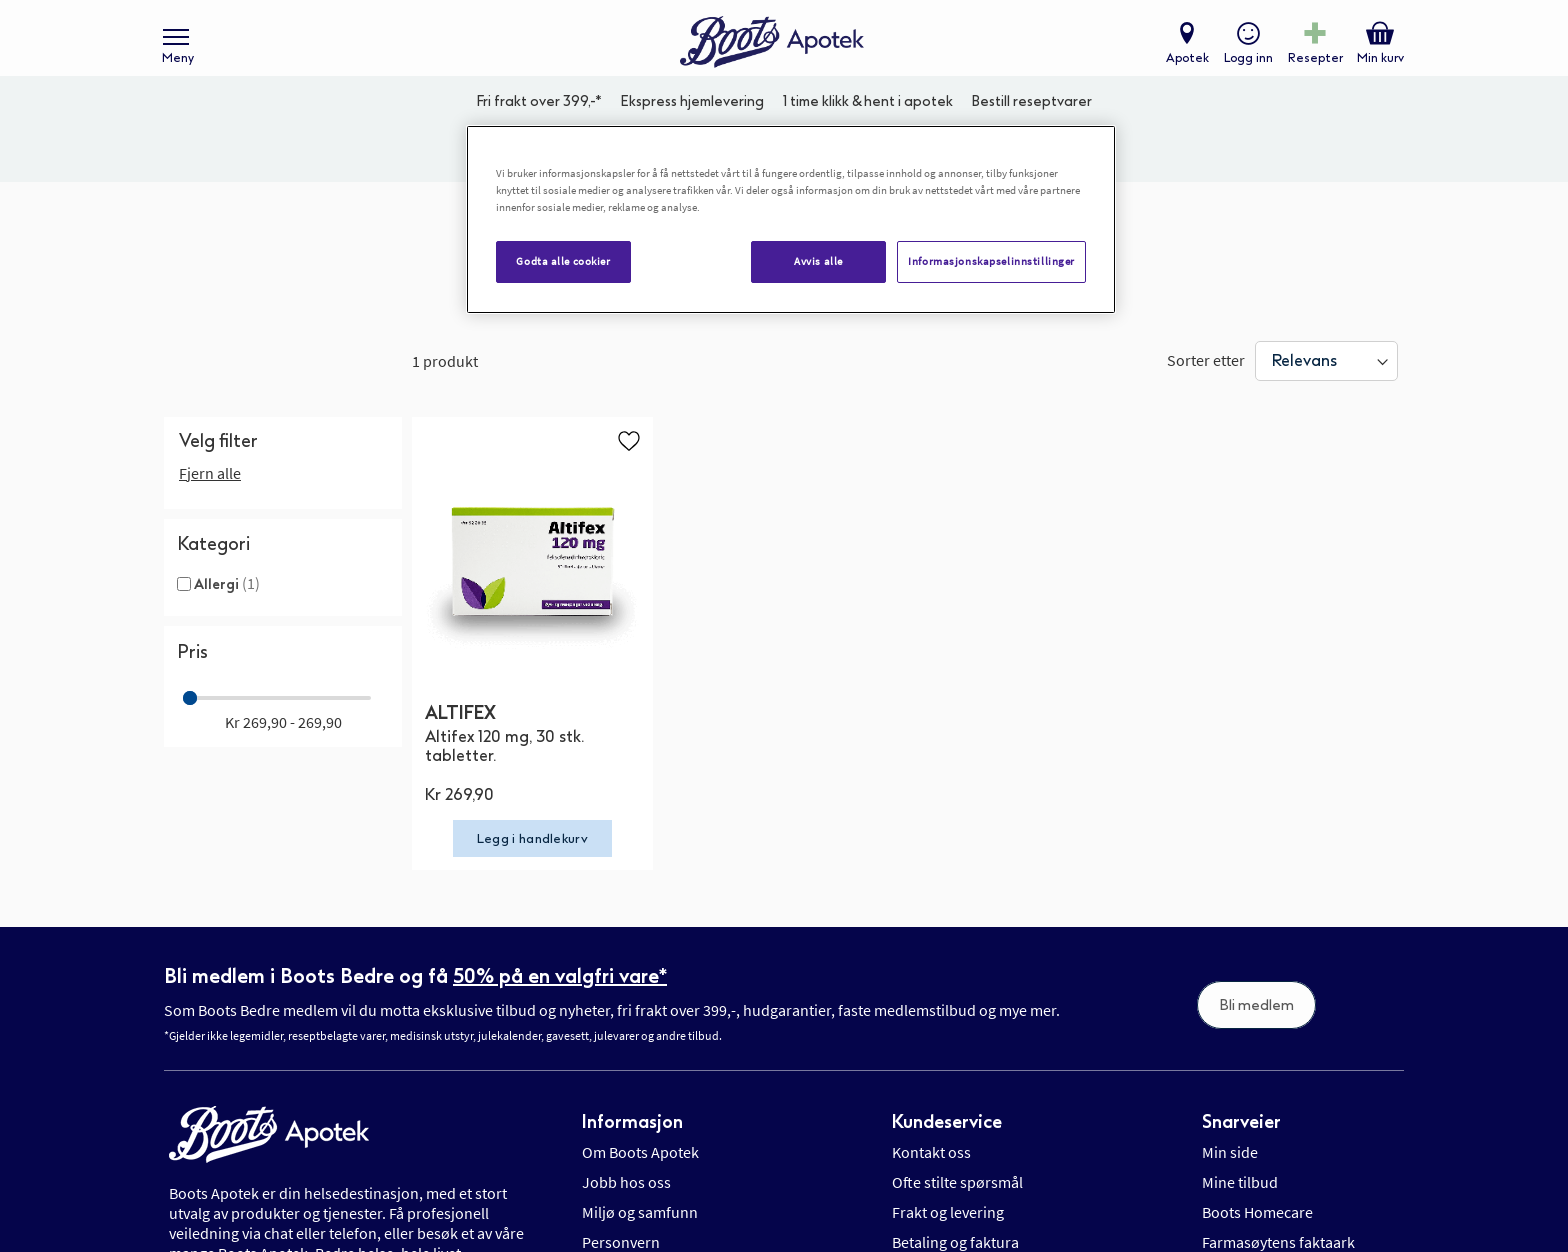 This screenshot has height=1252, width=1568. I want to click on Personvern, so click(621, 979).